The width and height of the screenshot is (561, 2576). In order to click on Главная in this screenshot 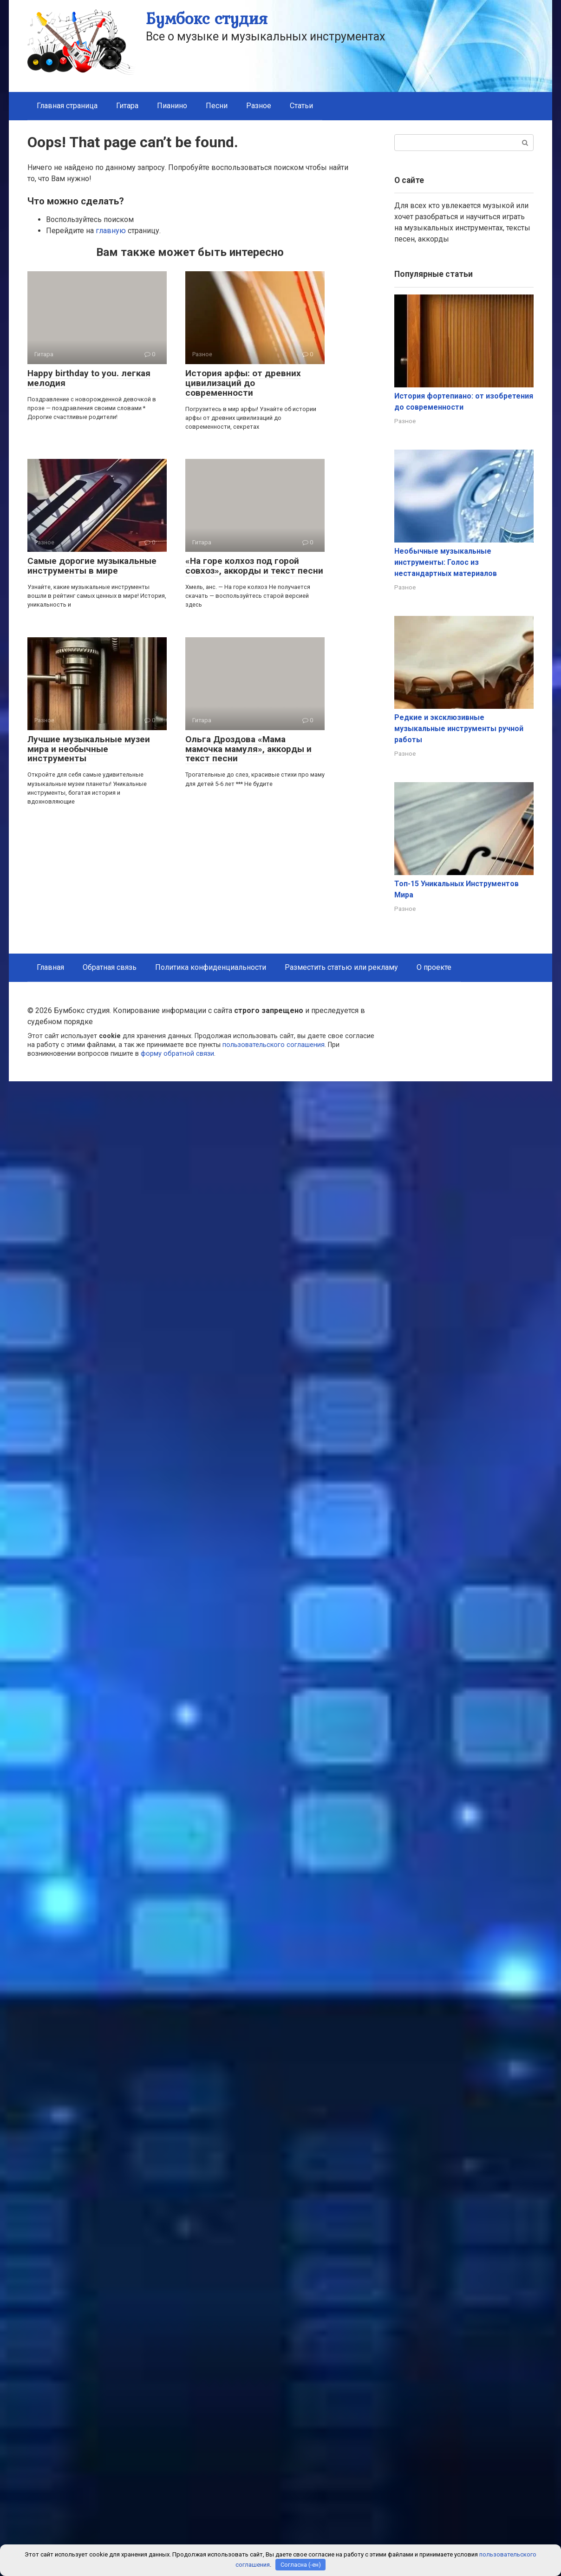, I will do `click(50, 967)`.